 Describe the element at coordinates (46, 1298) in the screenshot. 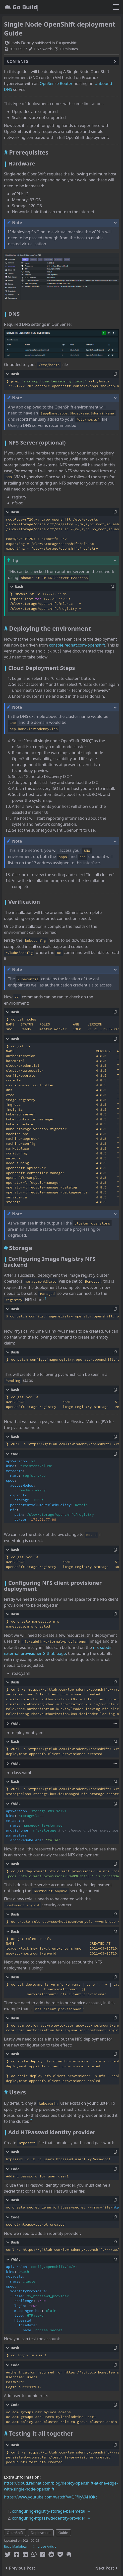

I see `1 [doc-noteref]` at that location.